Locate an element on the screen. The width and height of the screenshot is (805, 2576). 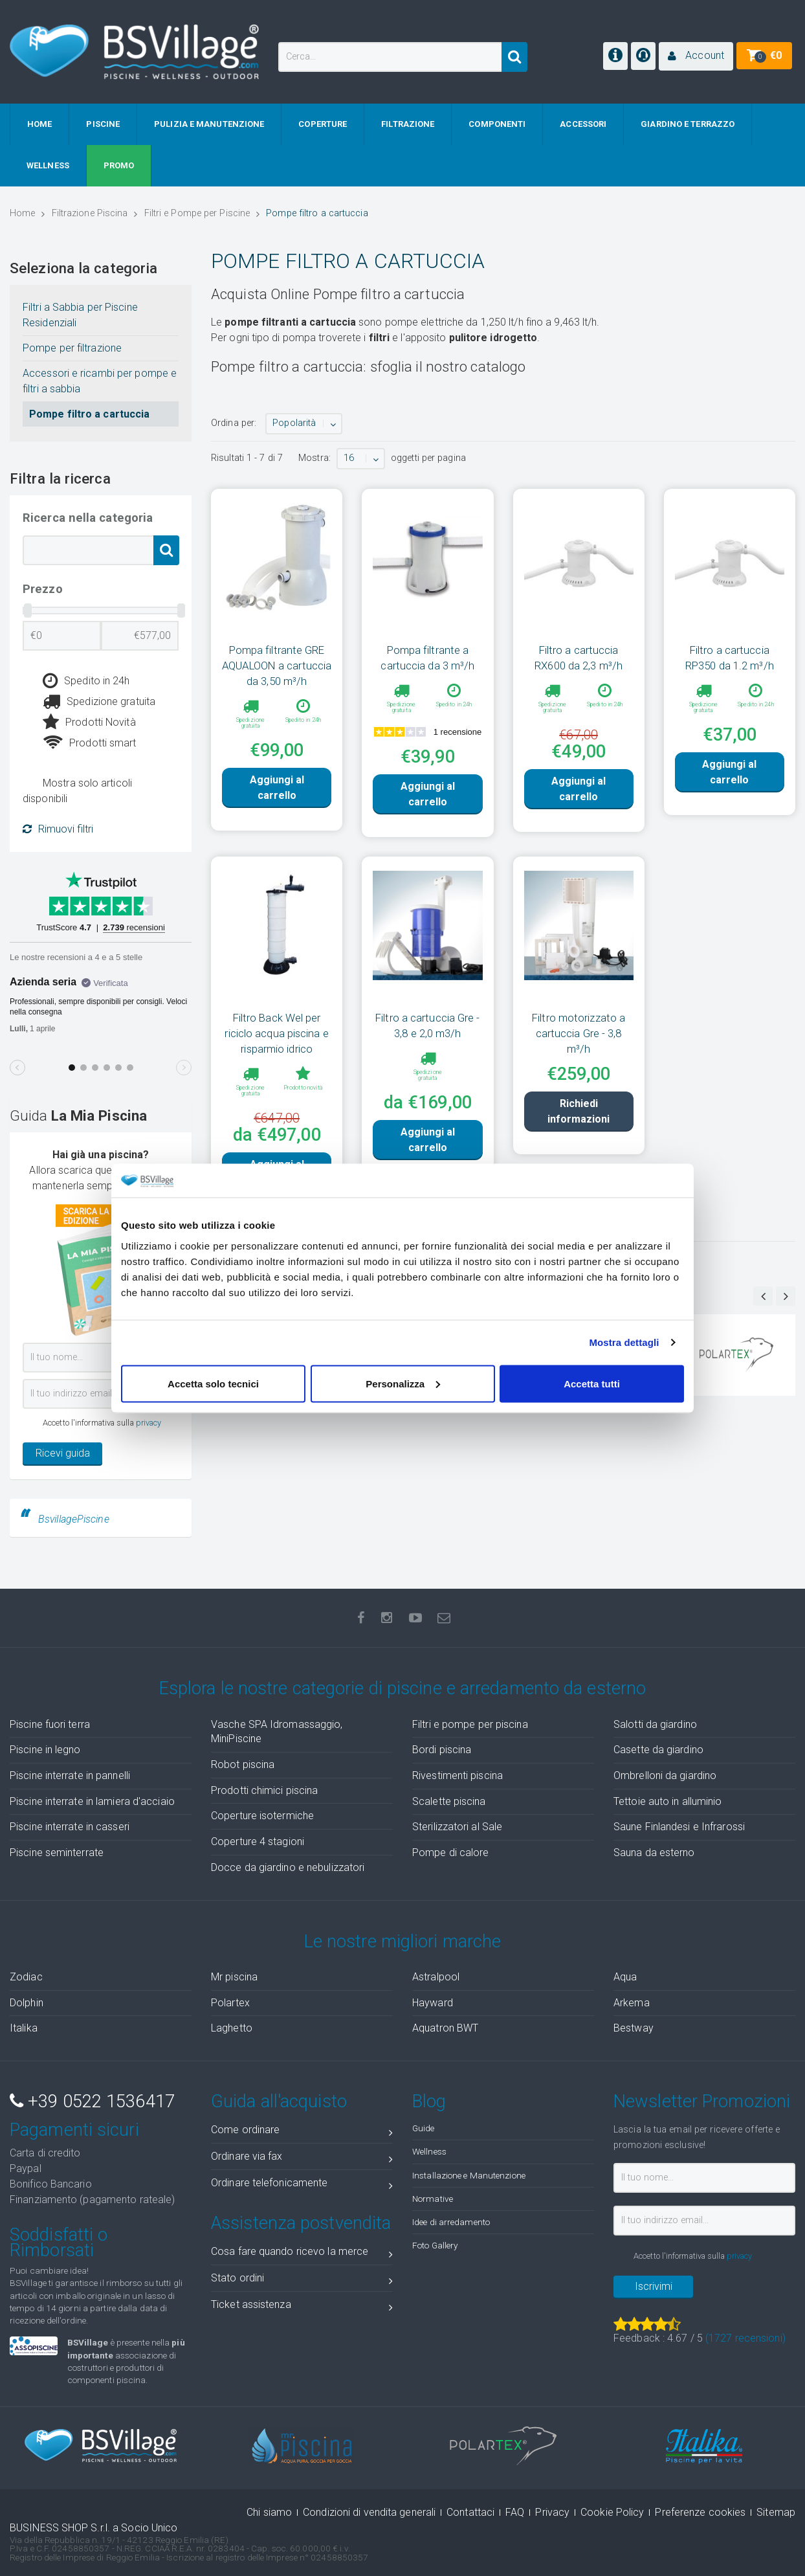
Aquatron BWT is located at coordinates (445, 2028).